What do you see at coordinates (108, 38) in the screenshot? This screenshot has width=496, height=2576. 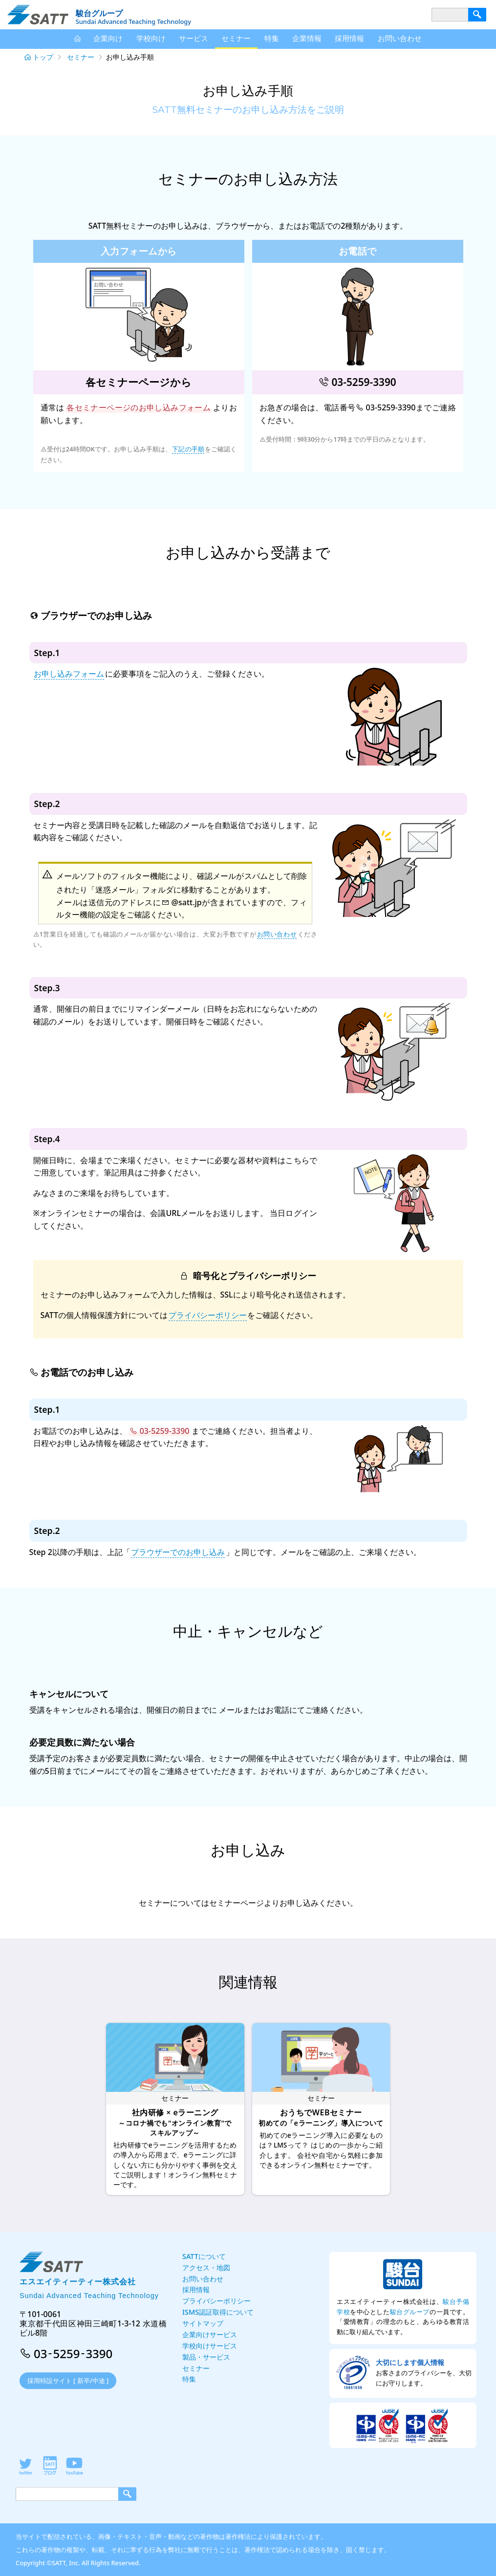 I see `企業向け` at bounding box center [108, 38].